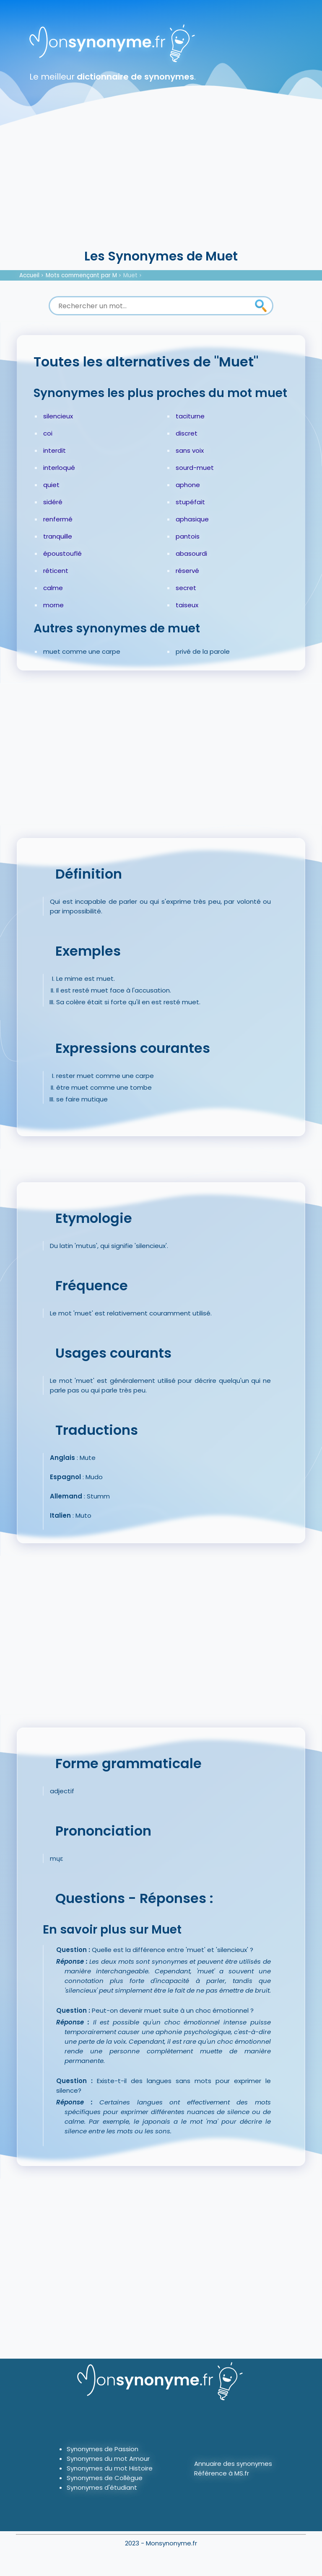 The height and width of the screenshot is (2576, 322). What do you see at coordinates (190, 450) in the screenshot?
I see `sans voix` at bounding box center [190, 450].